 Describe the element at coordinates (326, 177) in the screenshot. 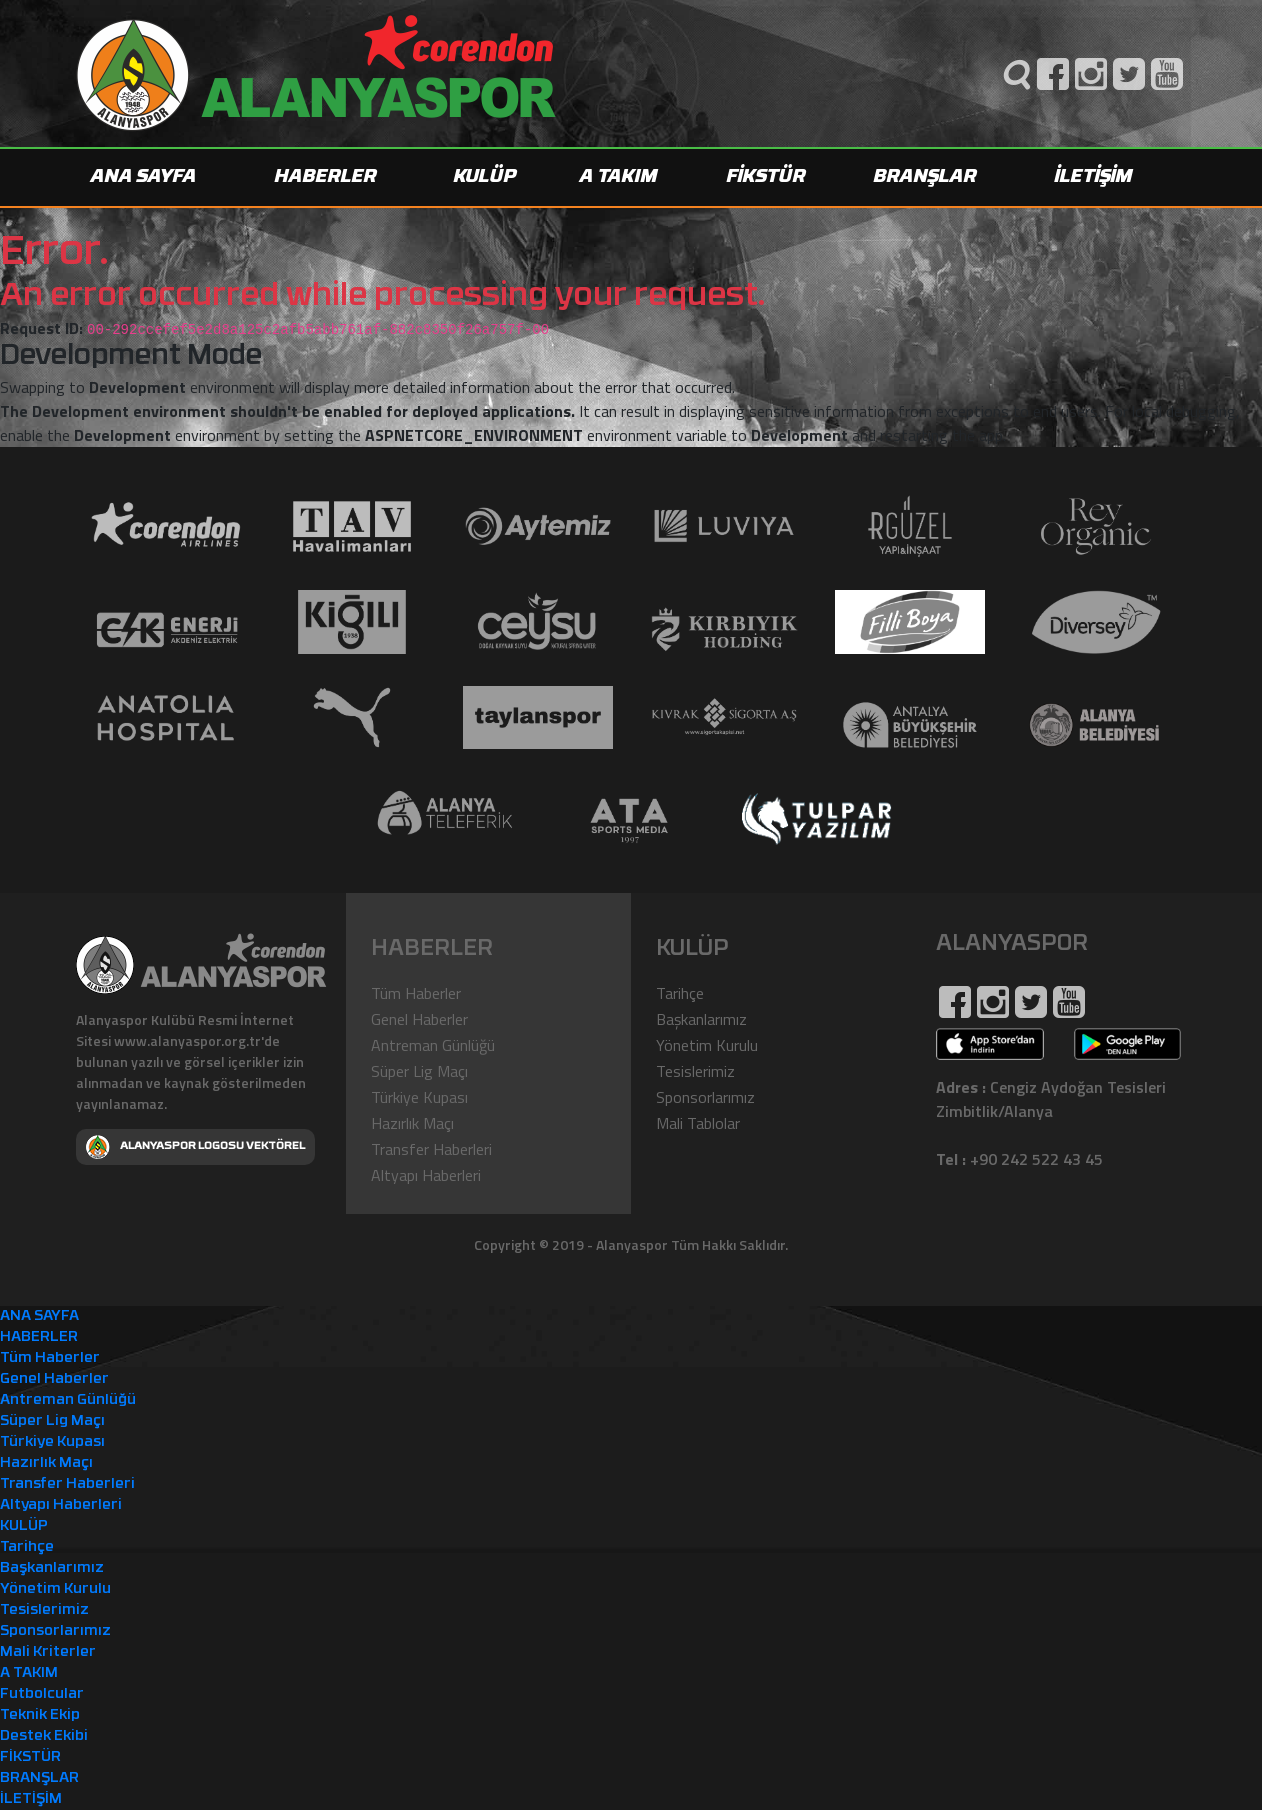

I see `HABERLER` at that location.